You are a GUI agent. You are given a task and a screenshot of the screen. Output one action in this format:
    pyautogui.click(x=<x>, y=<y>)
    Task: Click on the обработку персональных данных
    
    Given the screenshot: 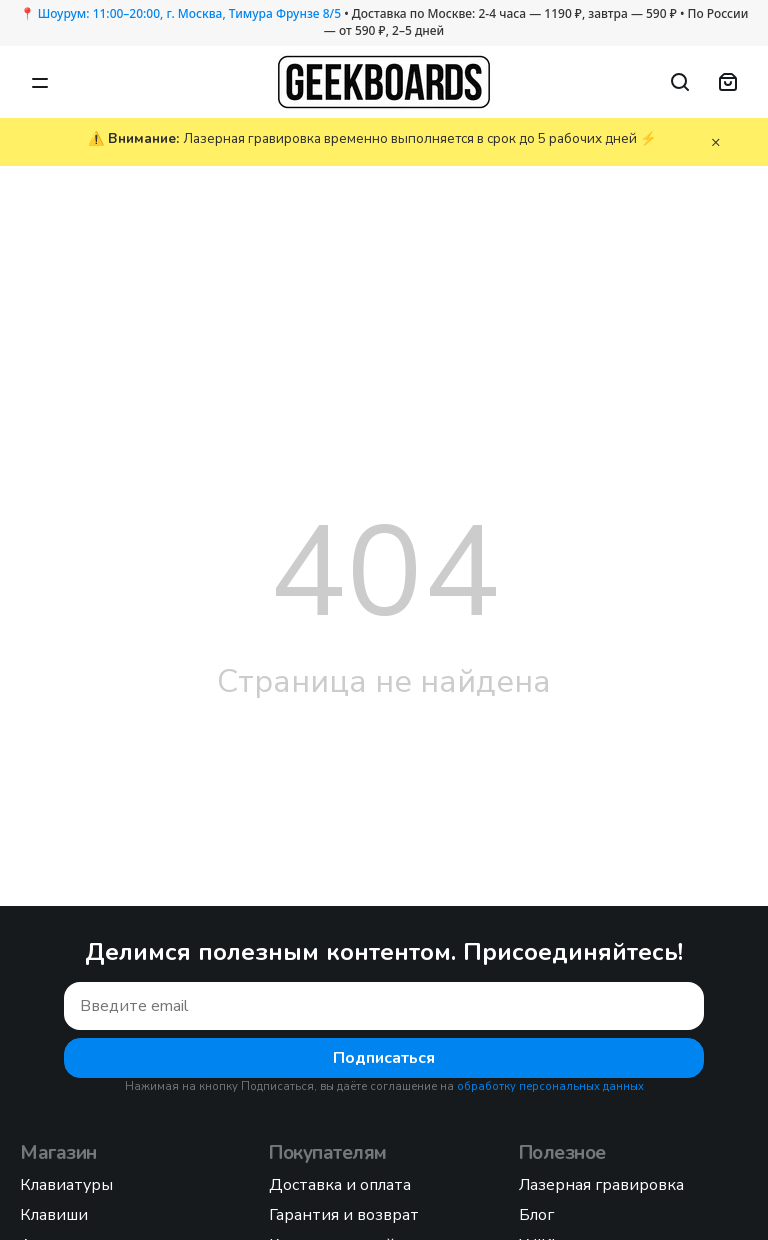 What is the action you would take?
    pyautogui.click(x=550, y=1086)
    